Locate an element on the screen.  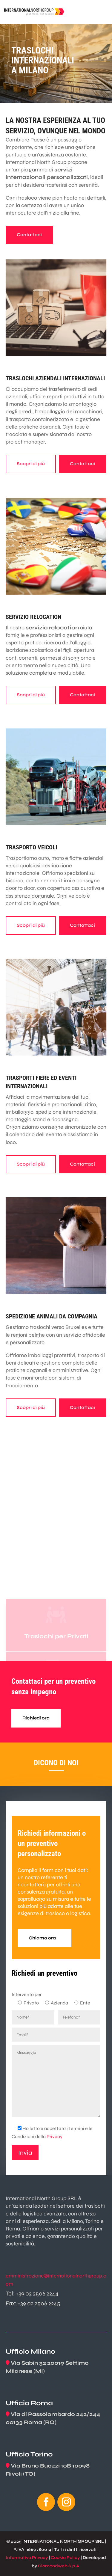
Fax: +39 02 2506 2245 is located at coordinates (33, 2303).